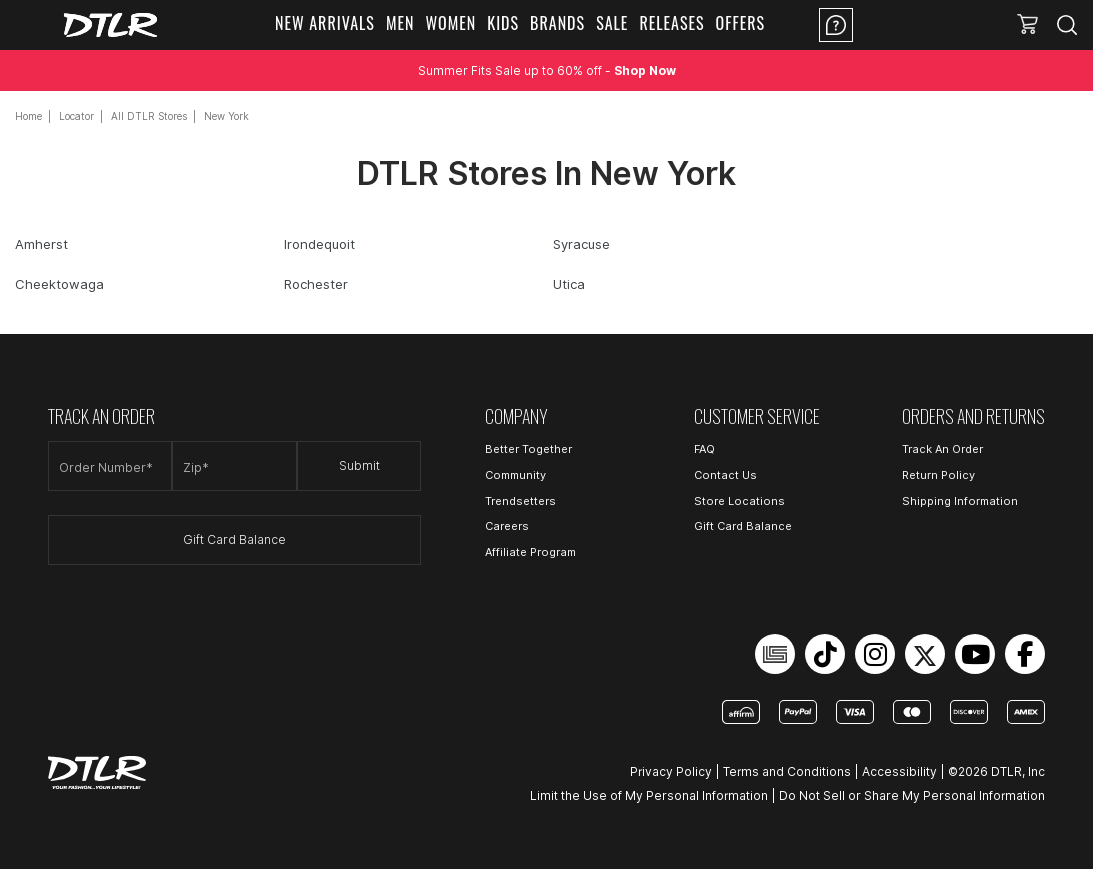  Describe the element at coordinates (942, 449) in the screenshot. I see `Track An Order` at that location.